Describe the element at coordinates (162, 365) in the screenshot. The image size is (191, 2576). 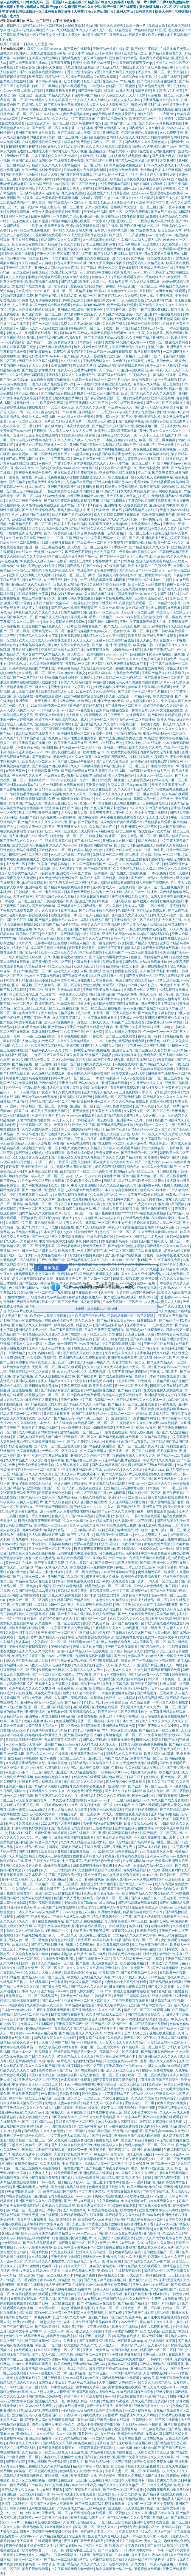
I see `欧美一级性生活视频` at that location.